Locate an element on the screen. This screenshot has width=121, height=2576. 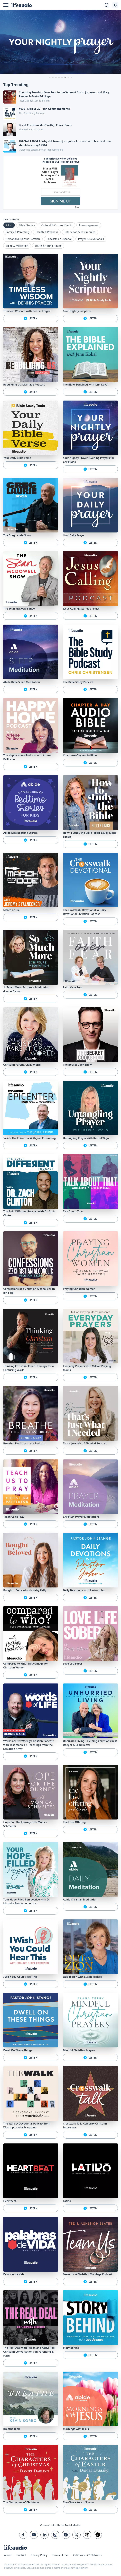
Out of Zion with Susan Michael is located at coordinates (83, 1977).